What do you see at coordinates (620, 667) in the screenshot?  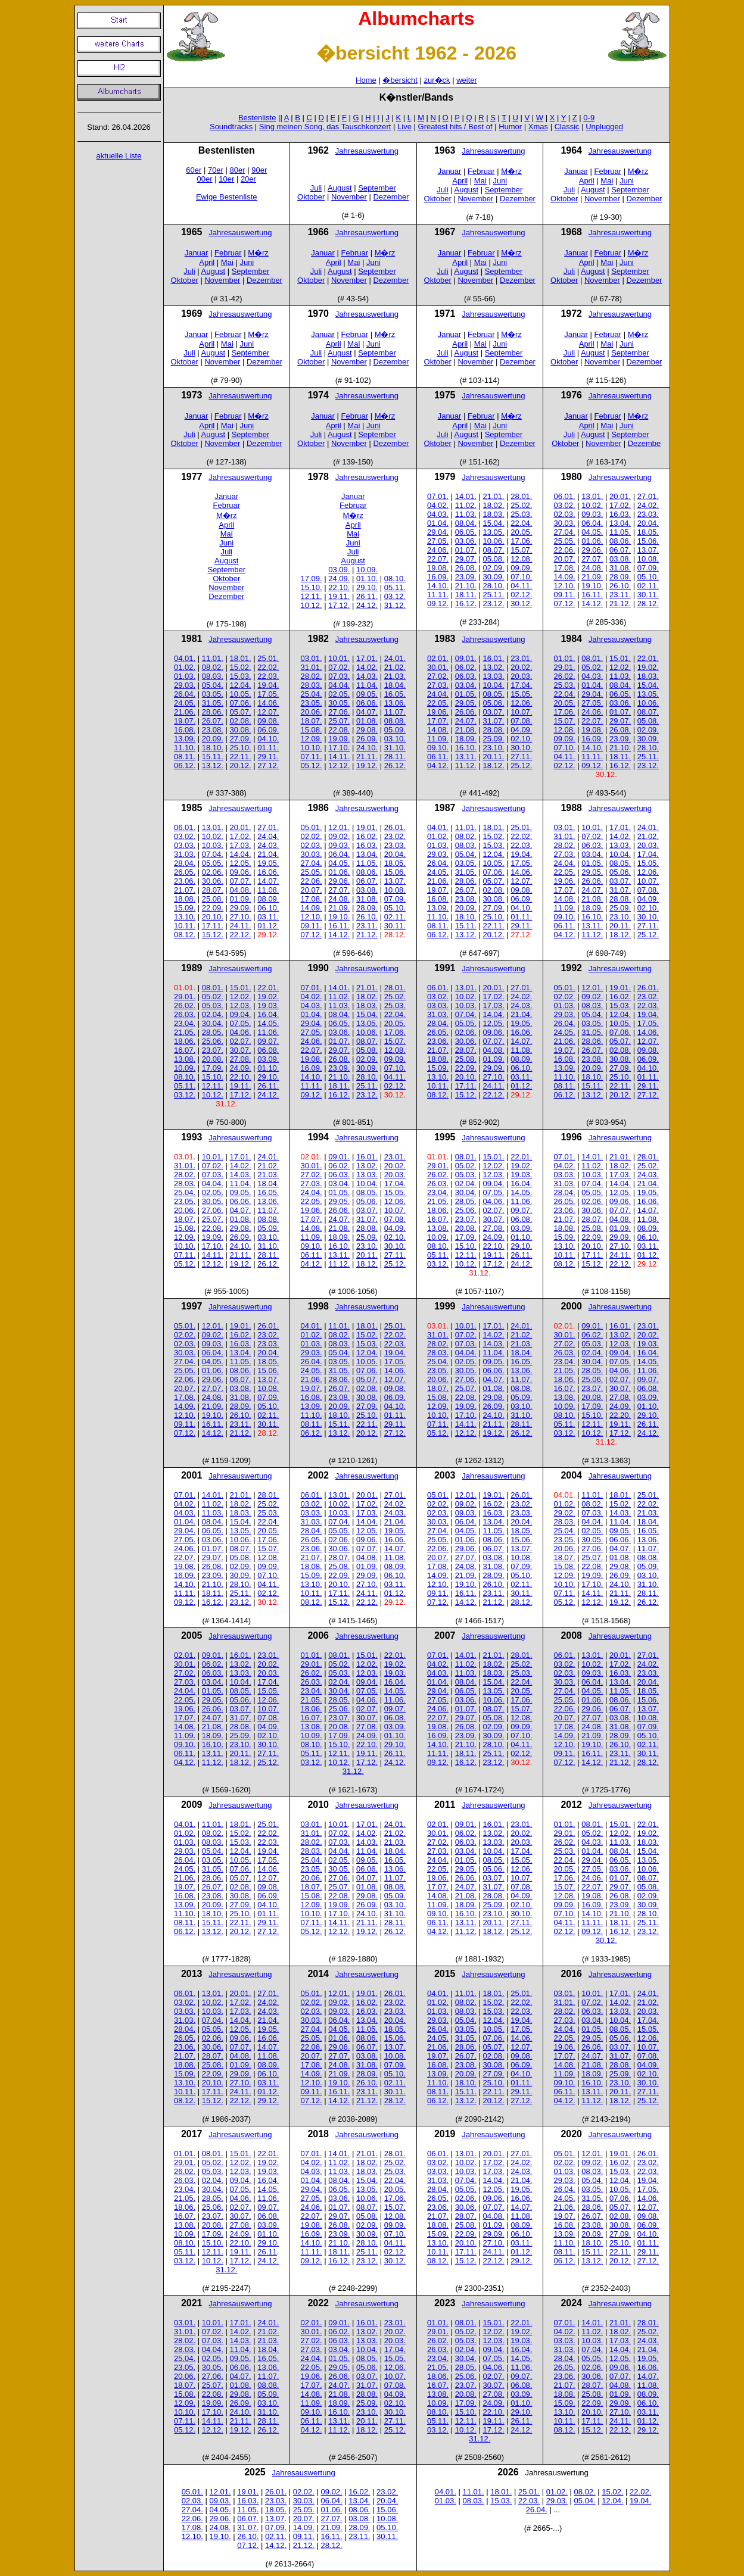 I see `12.02.` at bounding box center [620, 667].